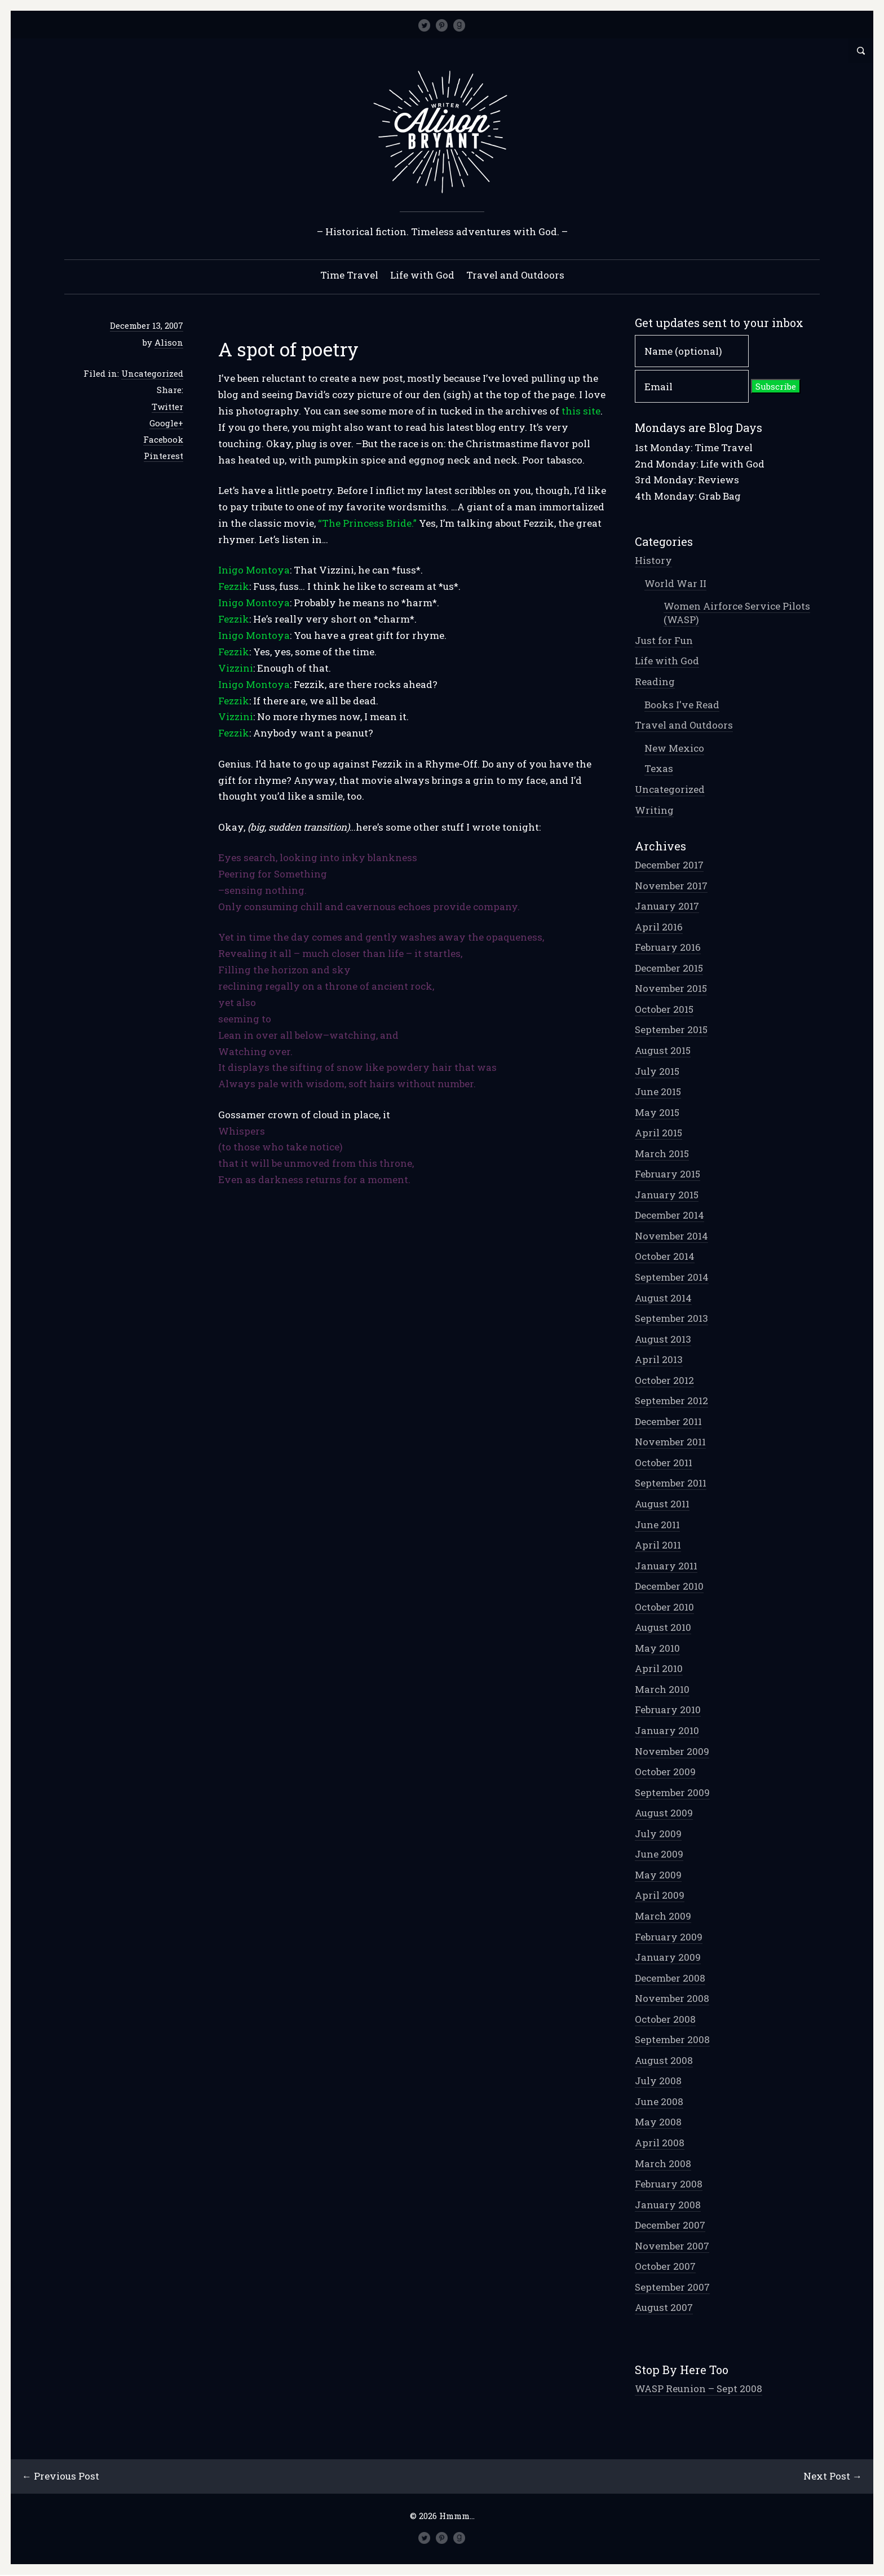 The width and height of the screenshot is (884, 2576). I want to click on August 2009, so click(664, 1813).